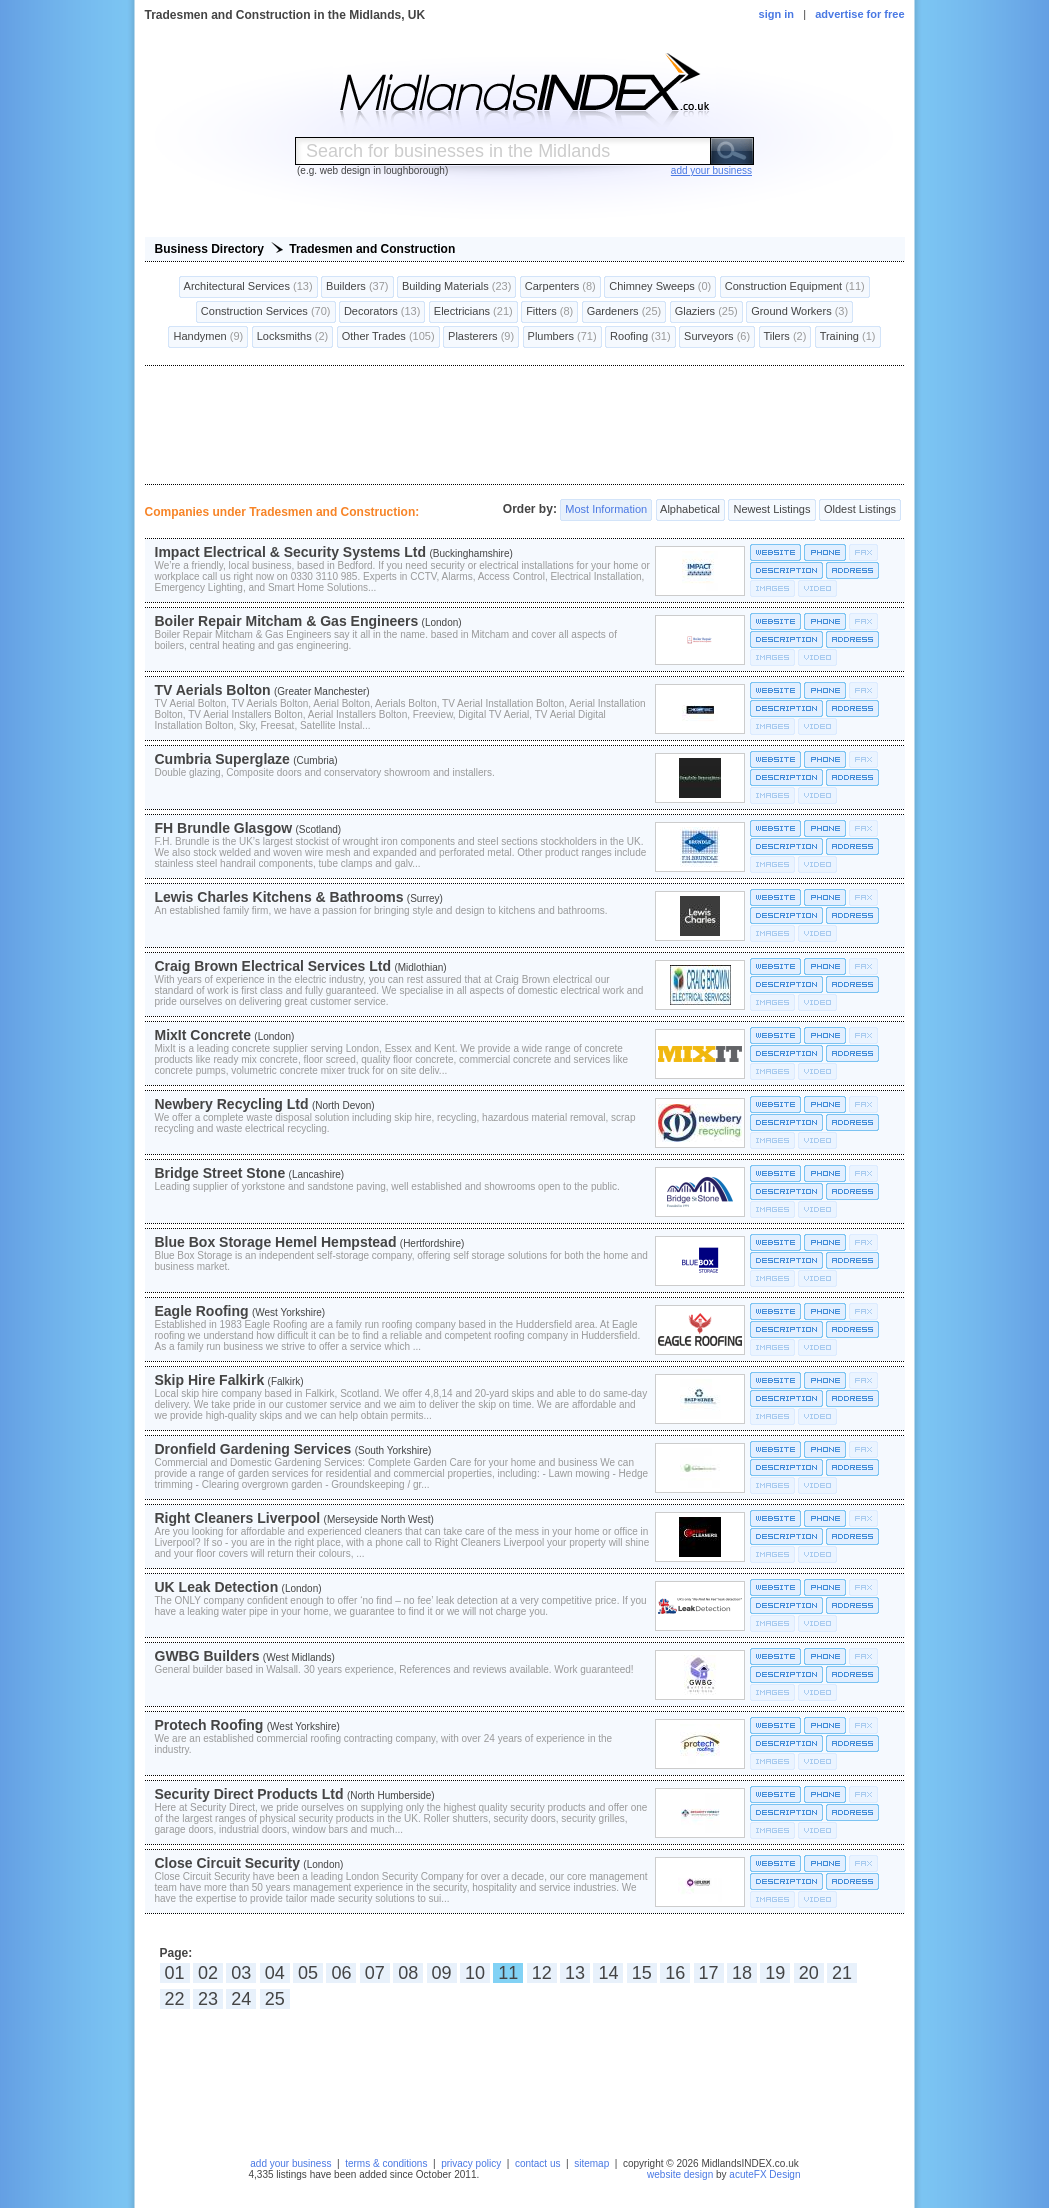 The image size is (1049, 2208). Describe the element at coordinates (709, 1973) in the screenshot. I see `17` at that location.